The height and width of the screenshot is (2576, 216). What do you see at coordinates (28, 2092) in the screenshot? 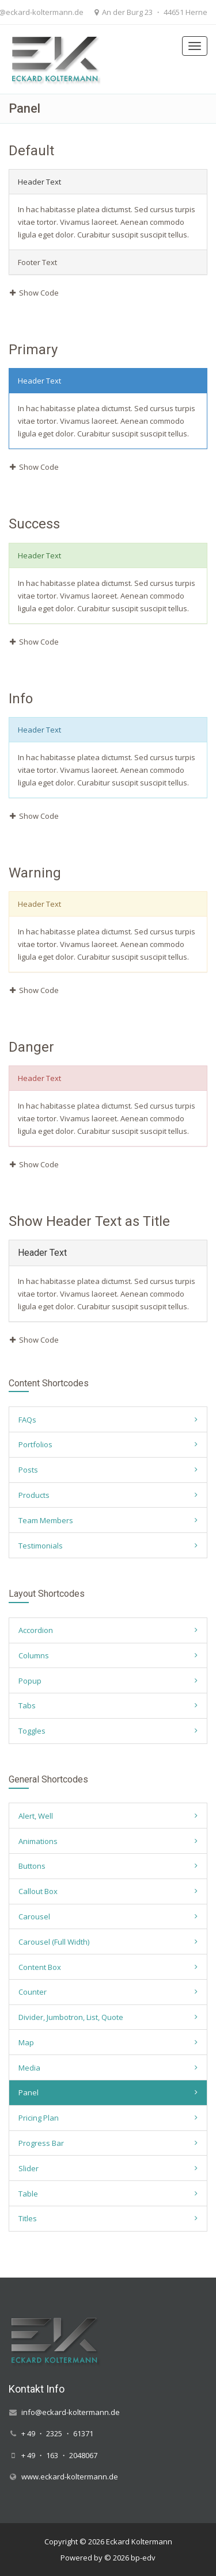
I see `Panel` at bounding box center [28, 2092].